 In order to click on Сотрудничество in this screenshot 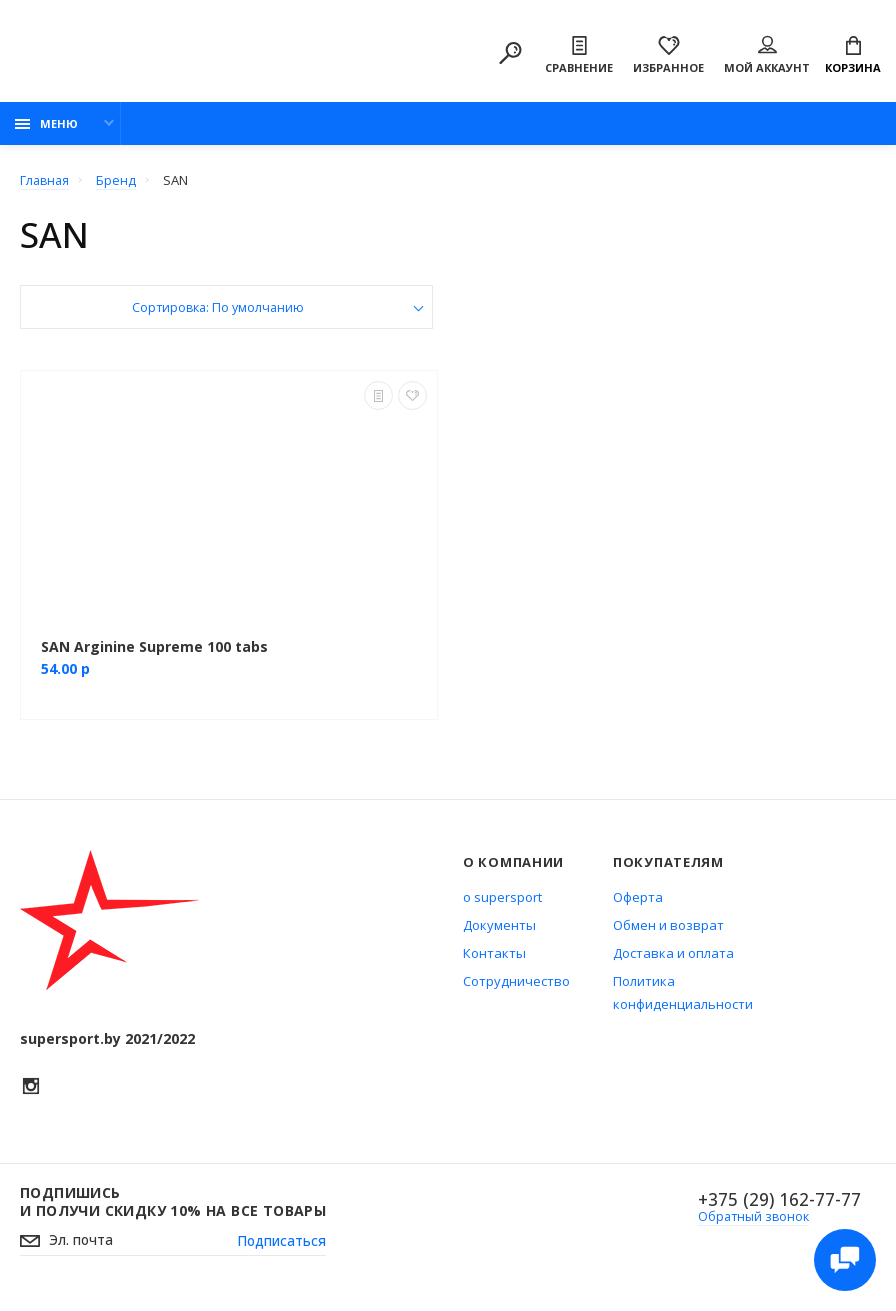, I will do `click(516, 985)`.